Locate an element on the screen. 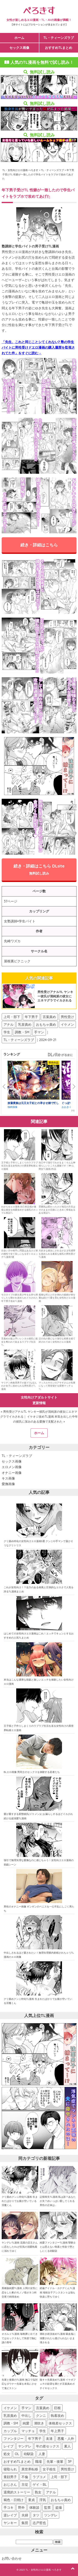 Image resolution: width=78 pixels, height=2576 pixels. オナニー画像 is located at coordinates (12, 1473).